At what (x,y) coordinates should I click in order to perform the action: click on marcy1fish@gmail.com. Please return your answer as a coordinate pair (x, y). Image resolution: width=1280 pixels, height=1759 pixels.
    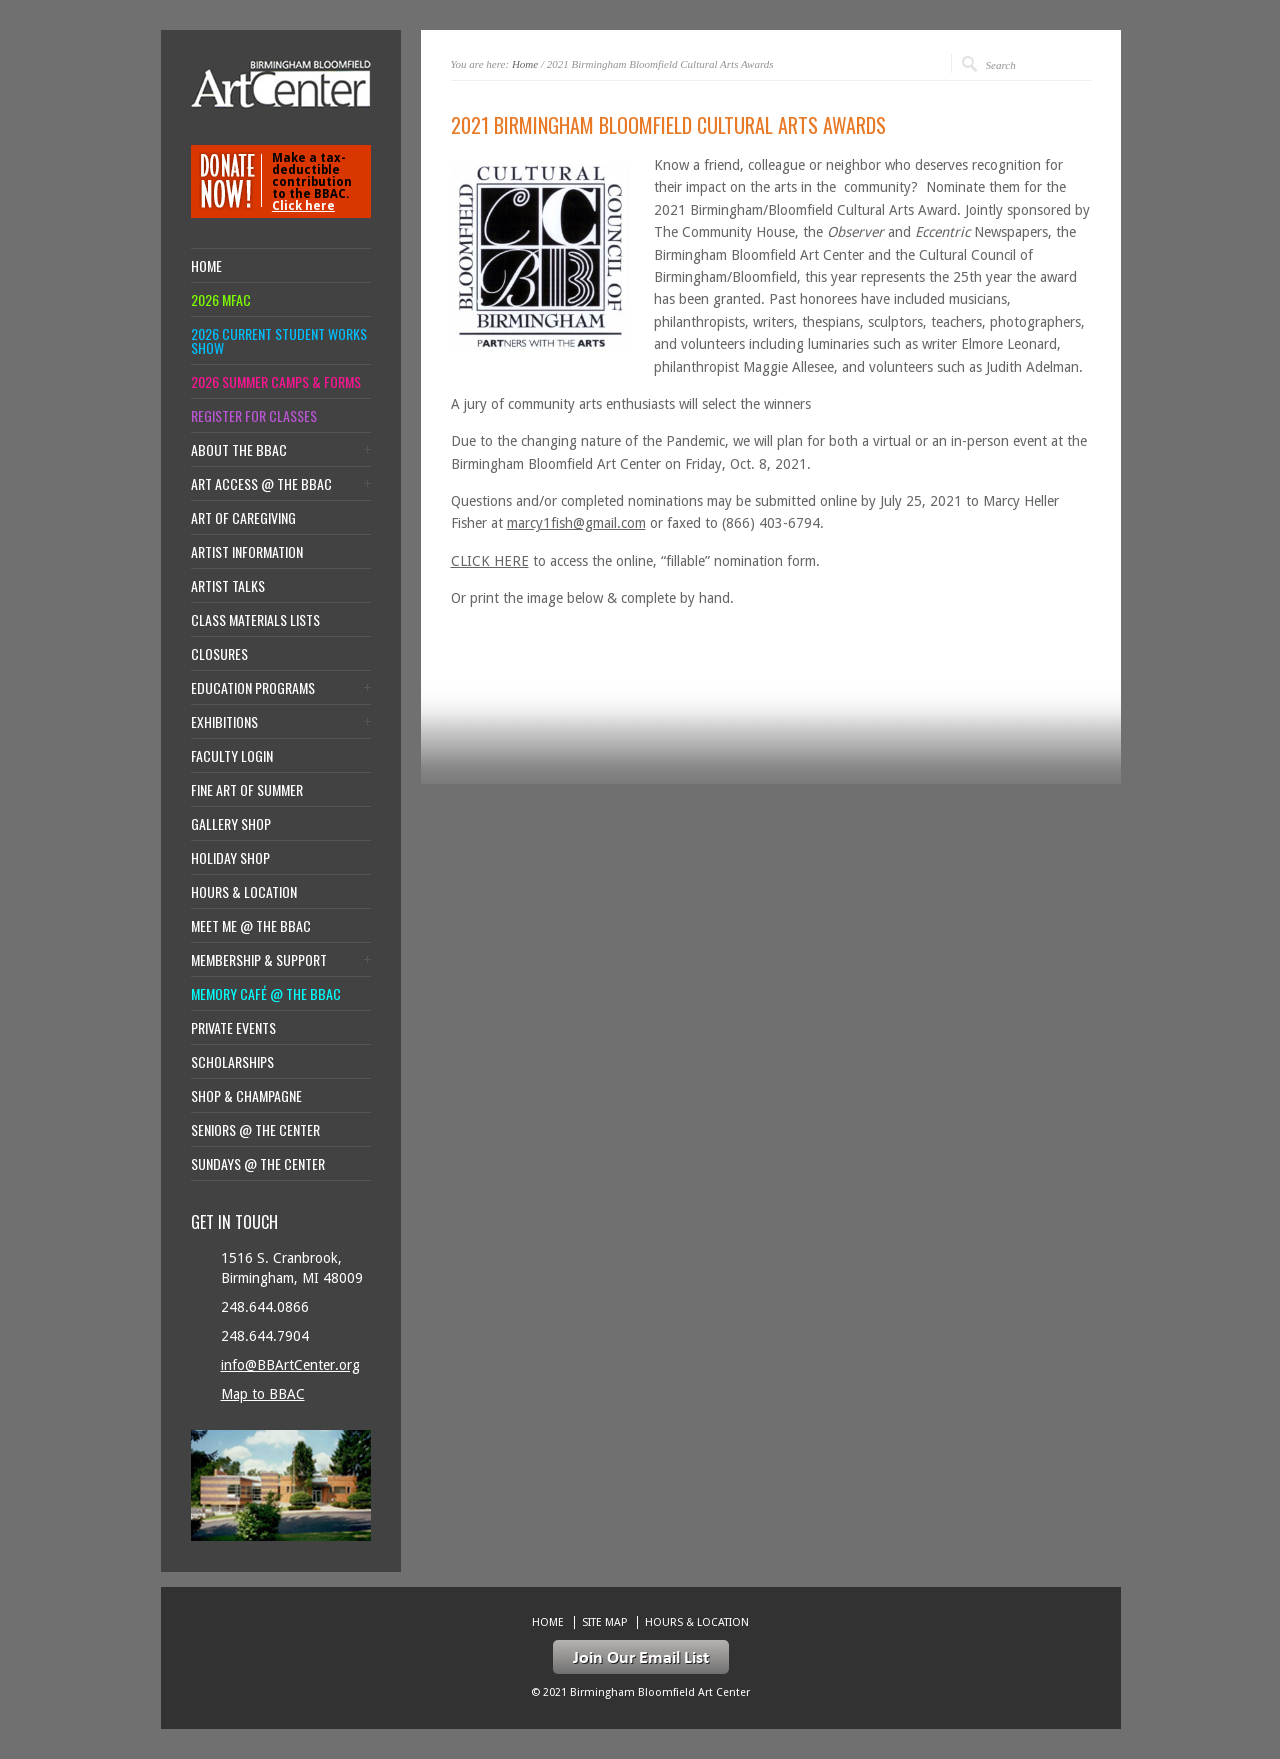
    Looking at the image, I should click on (576, 523).